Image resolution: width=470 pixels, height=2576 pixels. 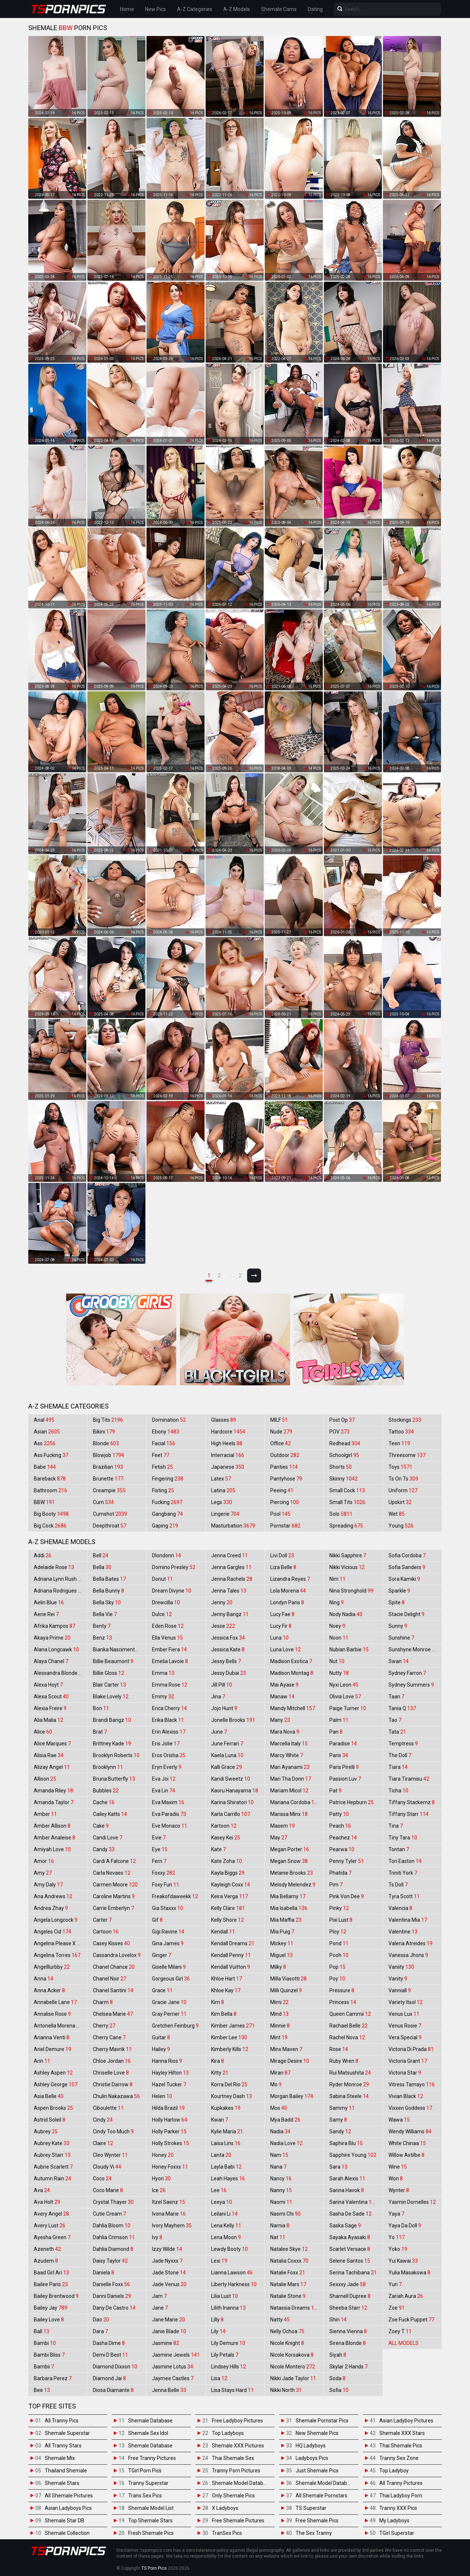 I want to click on Cartoon, so click(x=106, y=1932).